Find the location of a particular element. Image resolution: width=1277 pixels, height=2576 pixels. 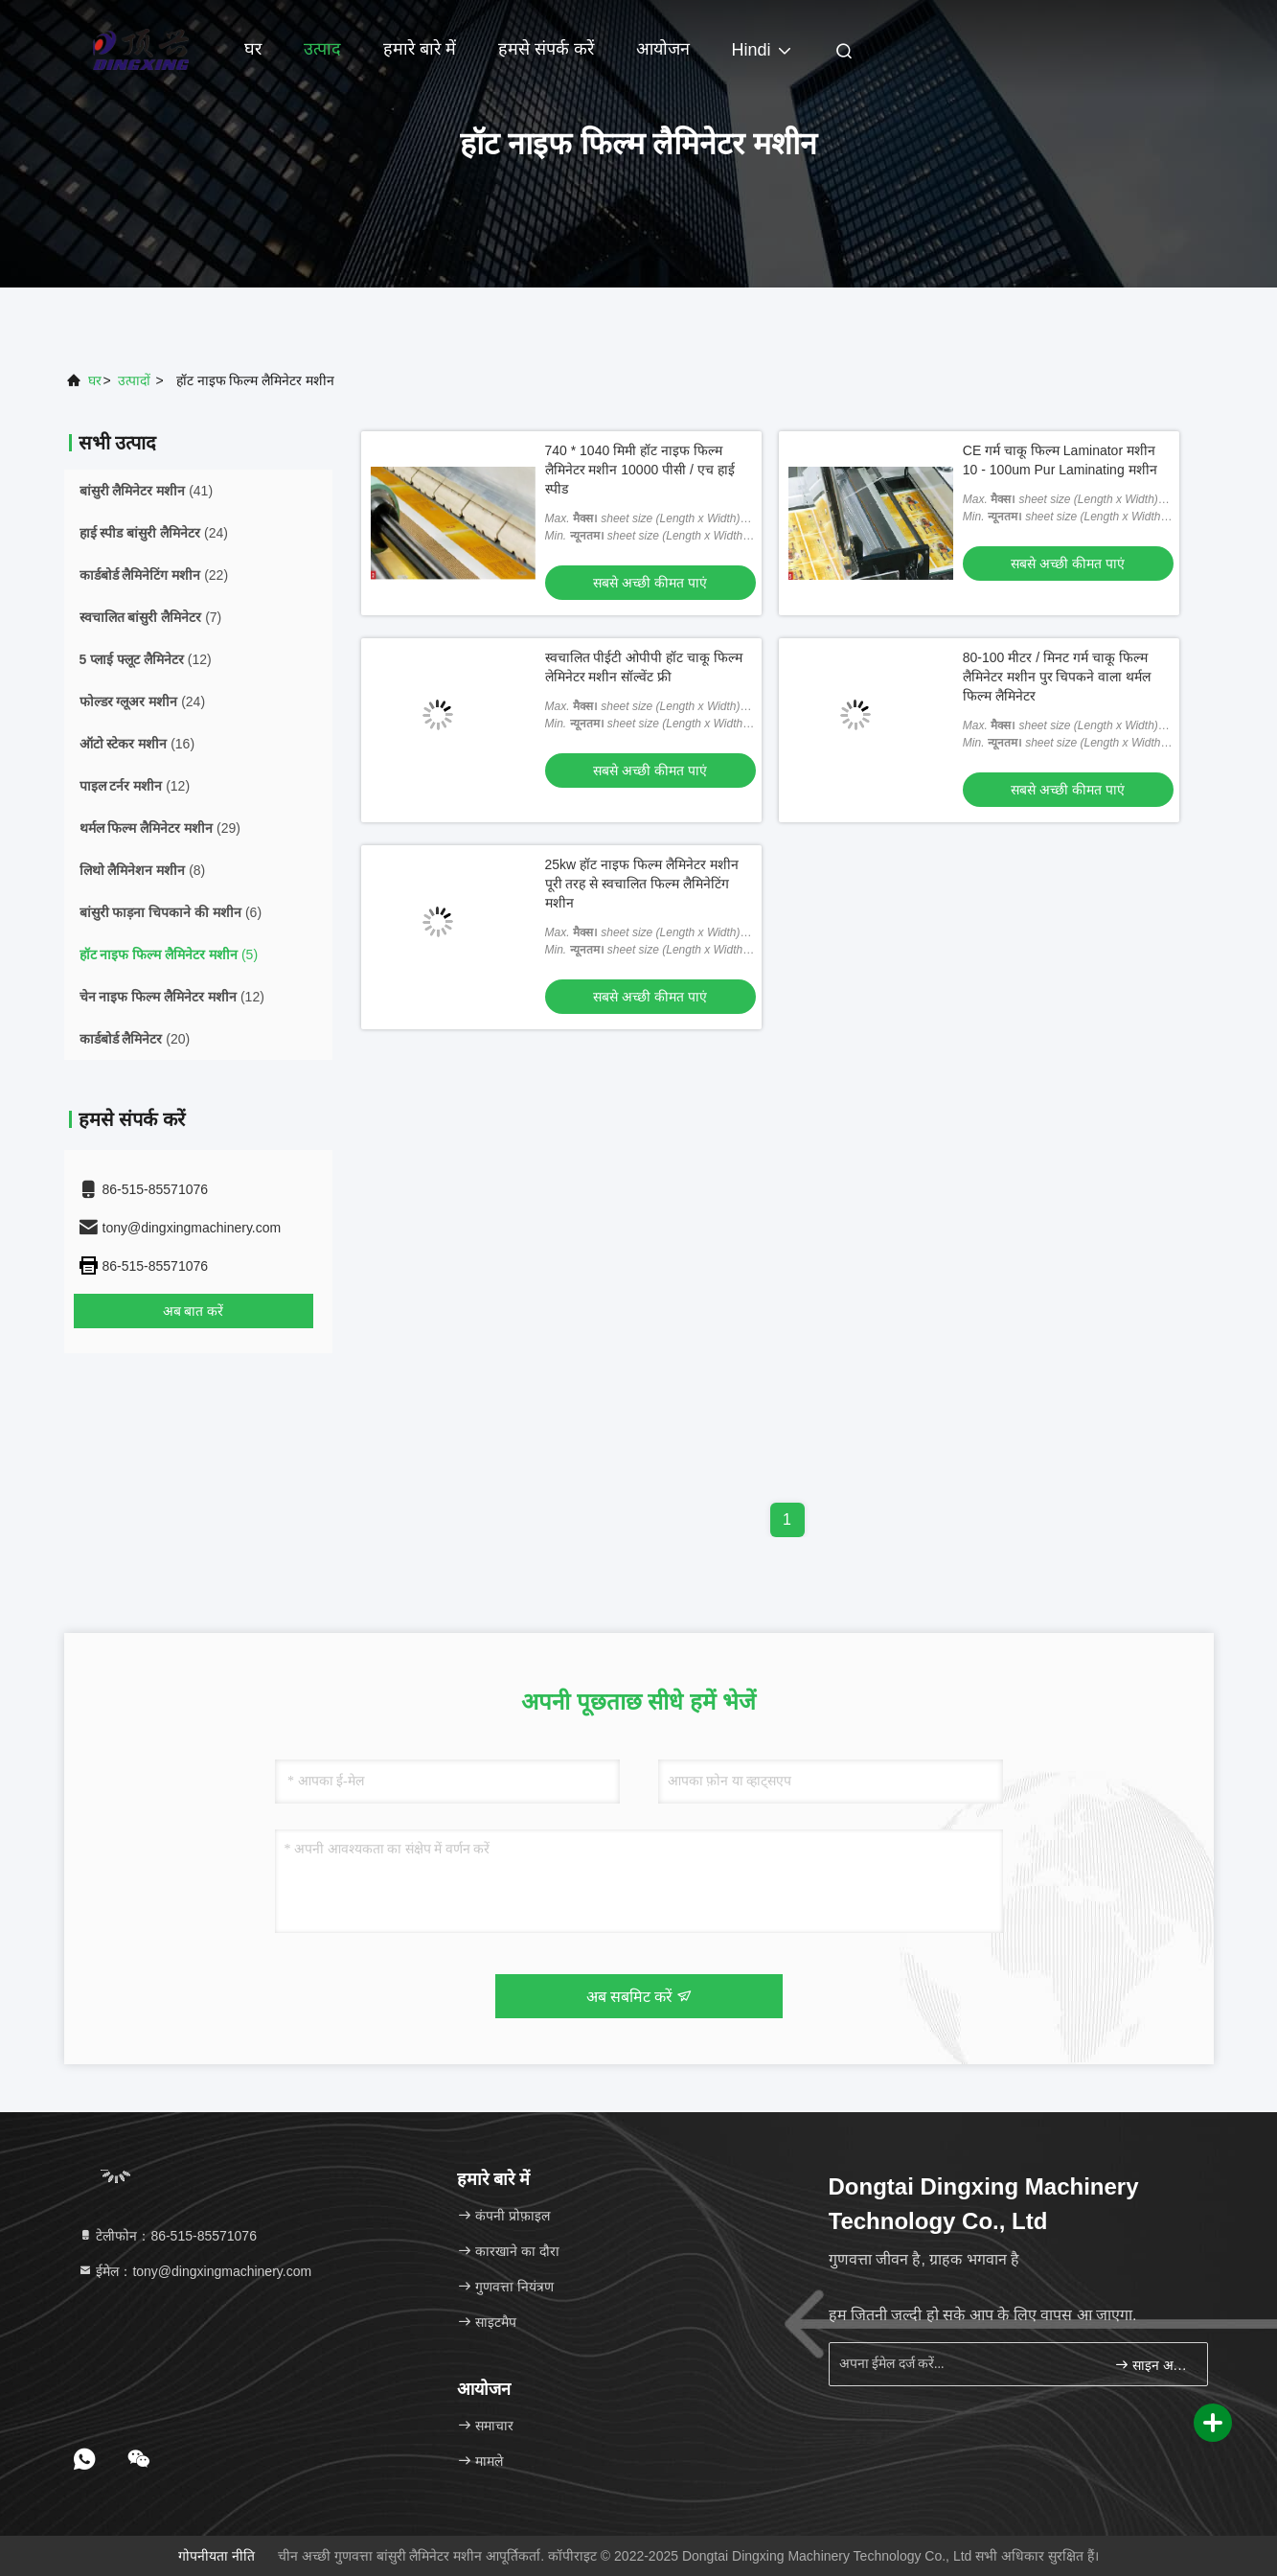

25kw हॉट नाइफ फिल्म लैमिनेटर मशीन पूरी तरह से स्वचालित फिल्म लैमिनेटिंग मशीन is located at coordinates (642, 883).